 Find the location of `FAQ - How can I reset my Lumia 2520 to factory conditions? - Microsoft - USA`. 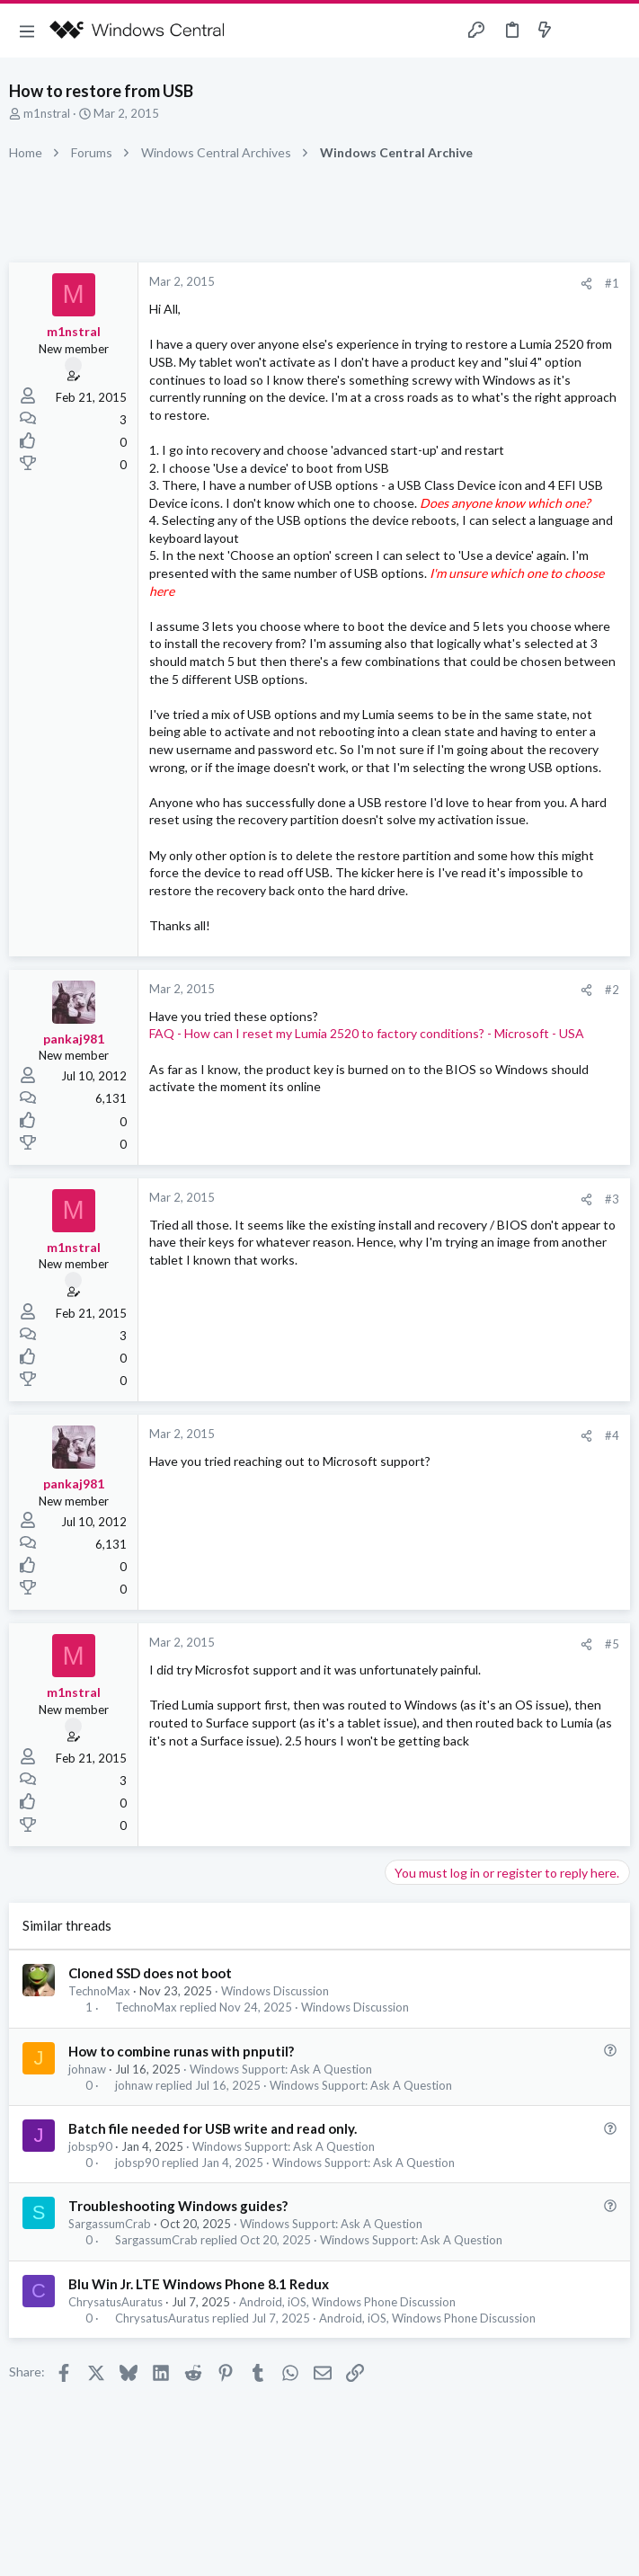

FAQ - How can I reset my Lumia 2520 to factory conditions? - Microsoft - USA is located at coordinates (366, 1033).